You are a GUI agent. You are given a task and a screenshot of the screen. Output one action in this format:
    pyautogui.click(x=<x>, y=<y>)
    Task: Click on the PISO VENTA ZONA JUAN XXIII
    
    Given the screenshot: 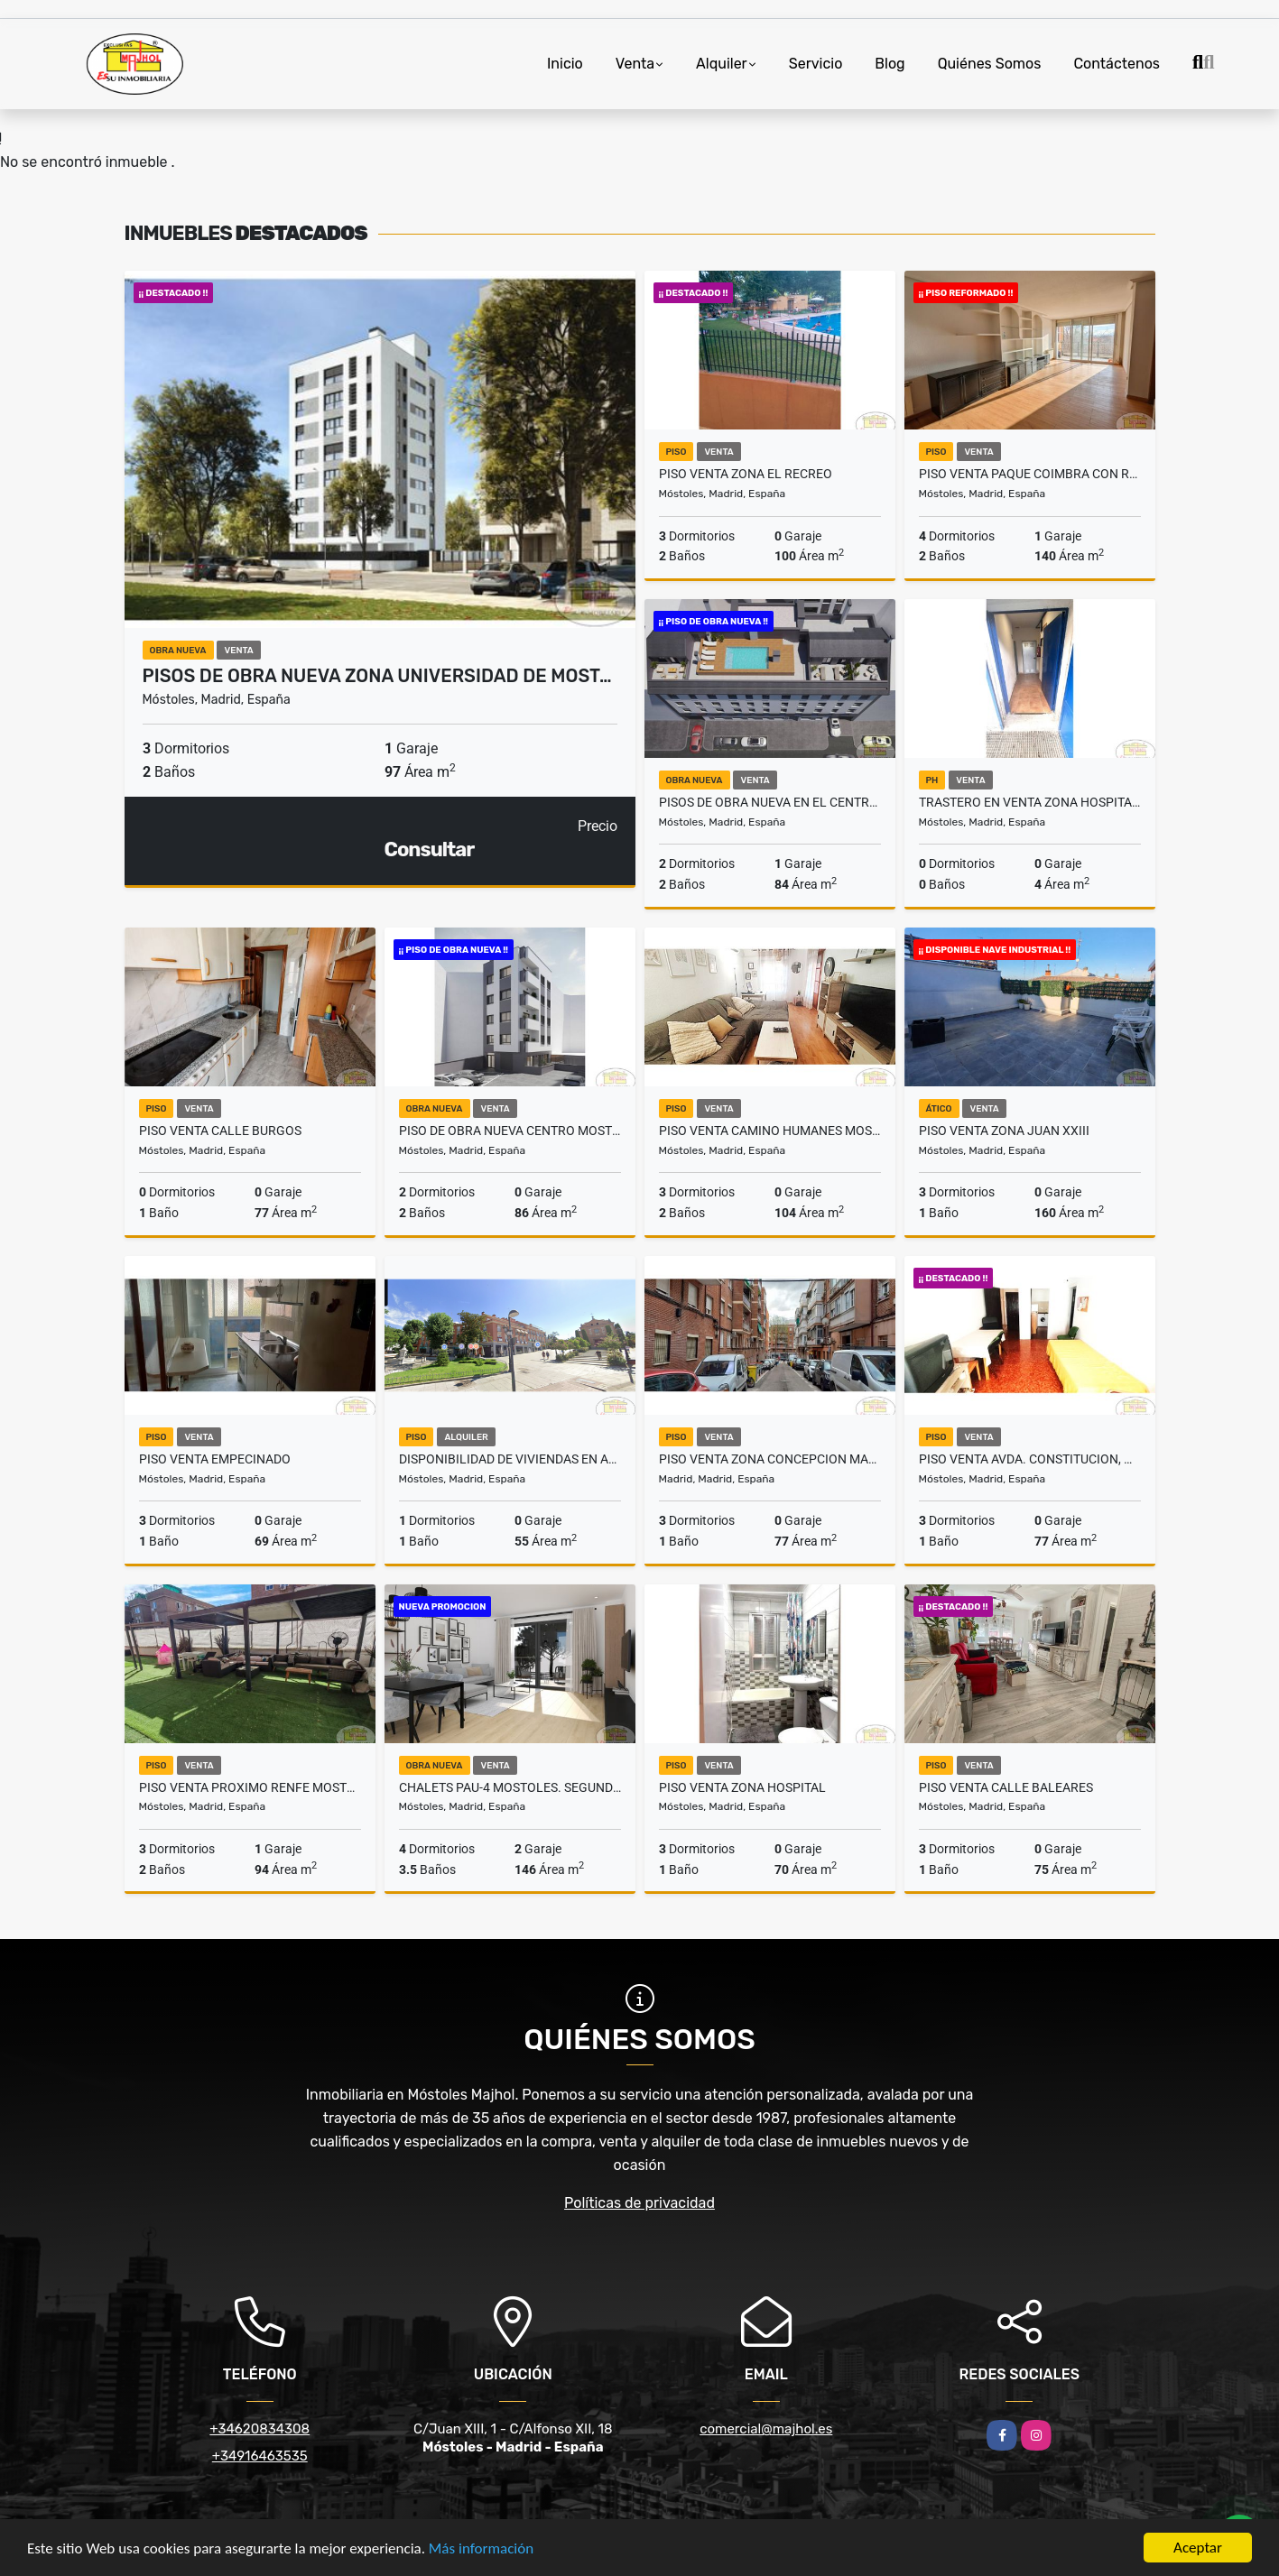 What is the action you would take?
    pyautogui.click(x=1004, y=1130)
    